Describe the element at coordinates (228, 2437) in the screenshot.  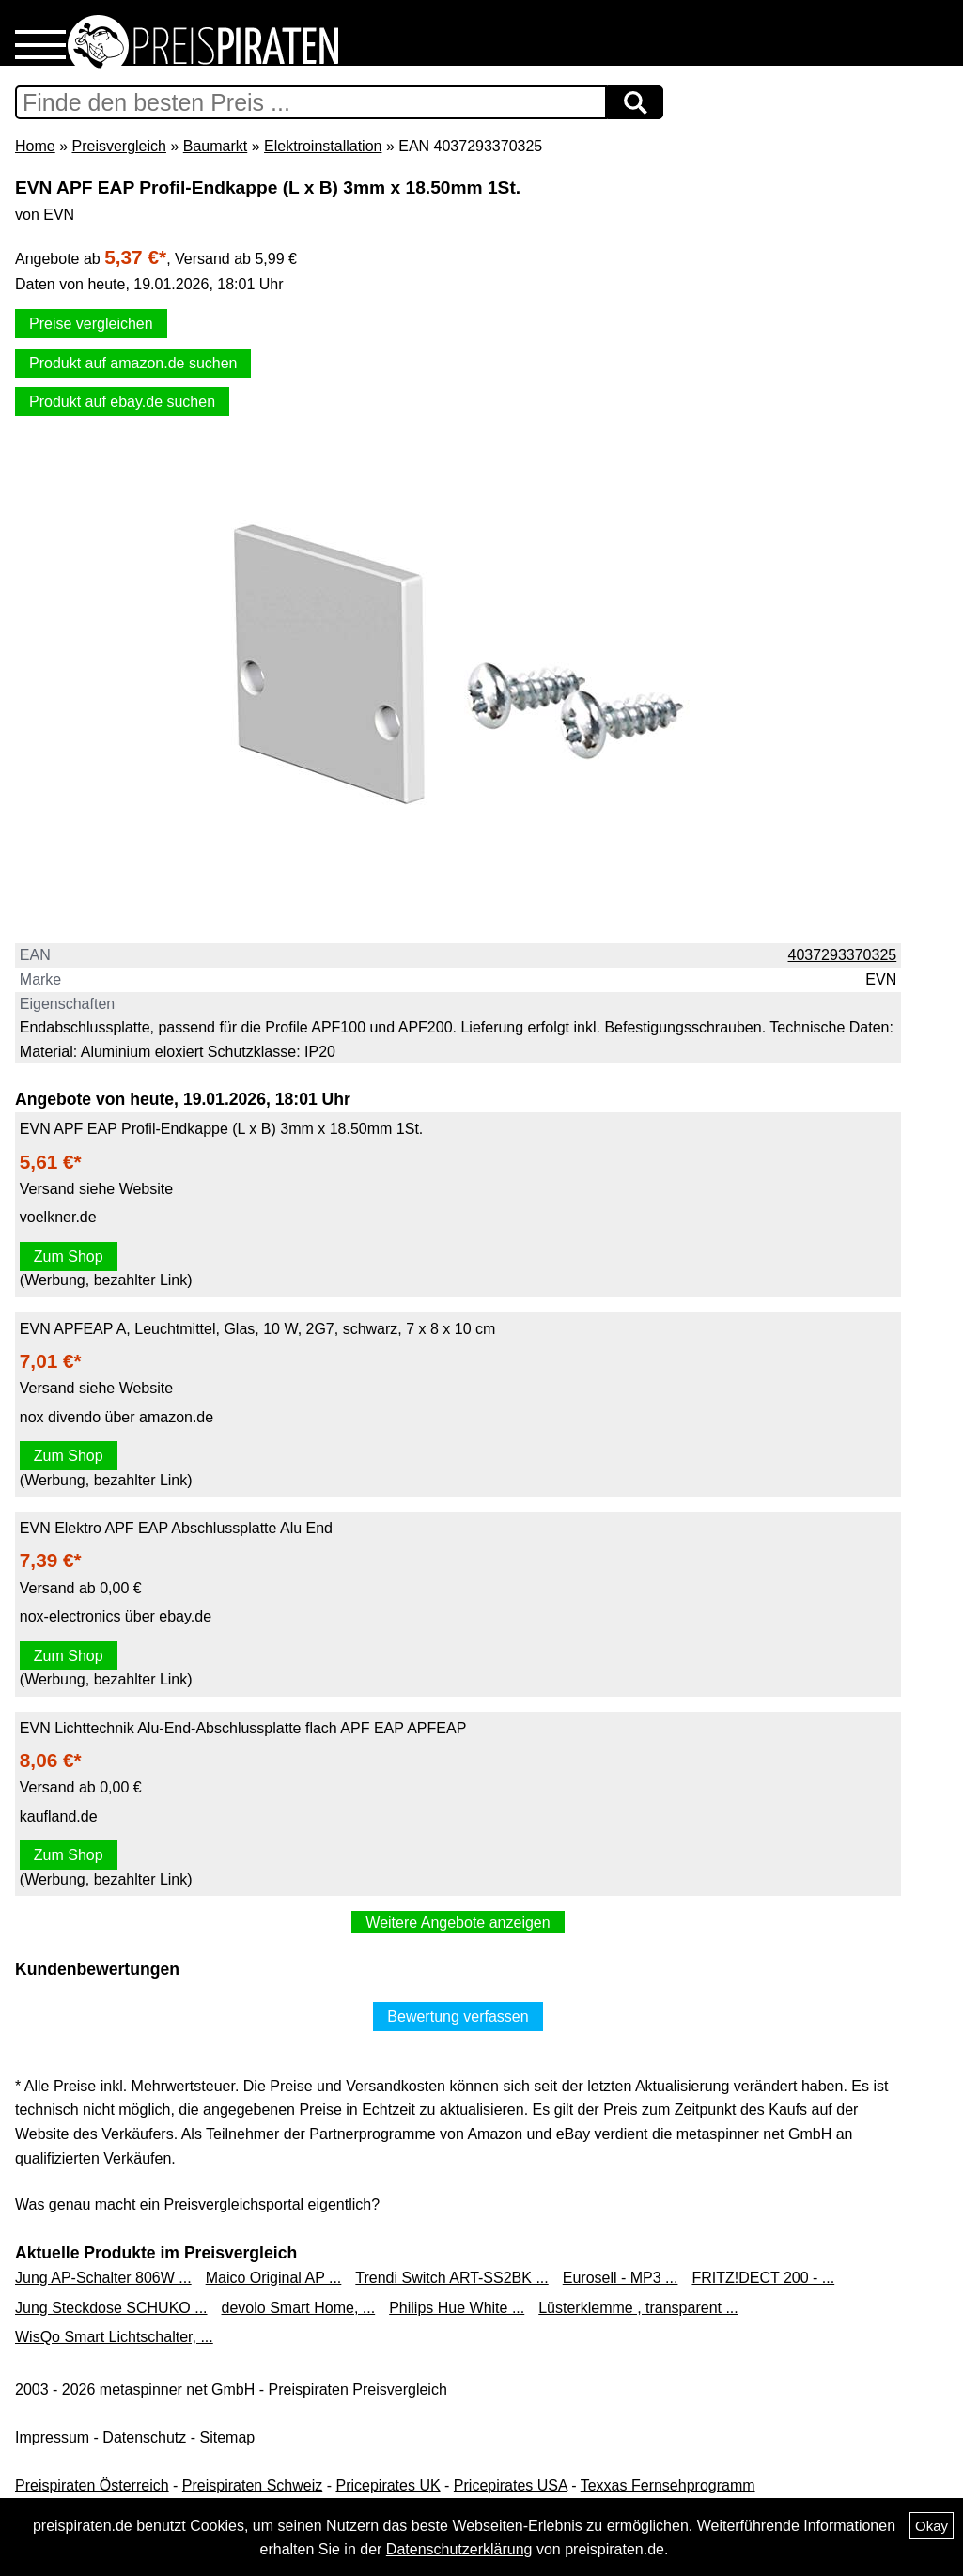
I see `Sitemap` at that location.